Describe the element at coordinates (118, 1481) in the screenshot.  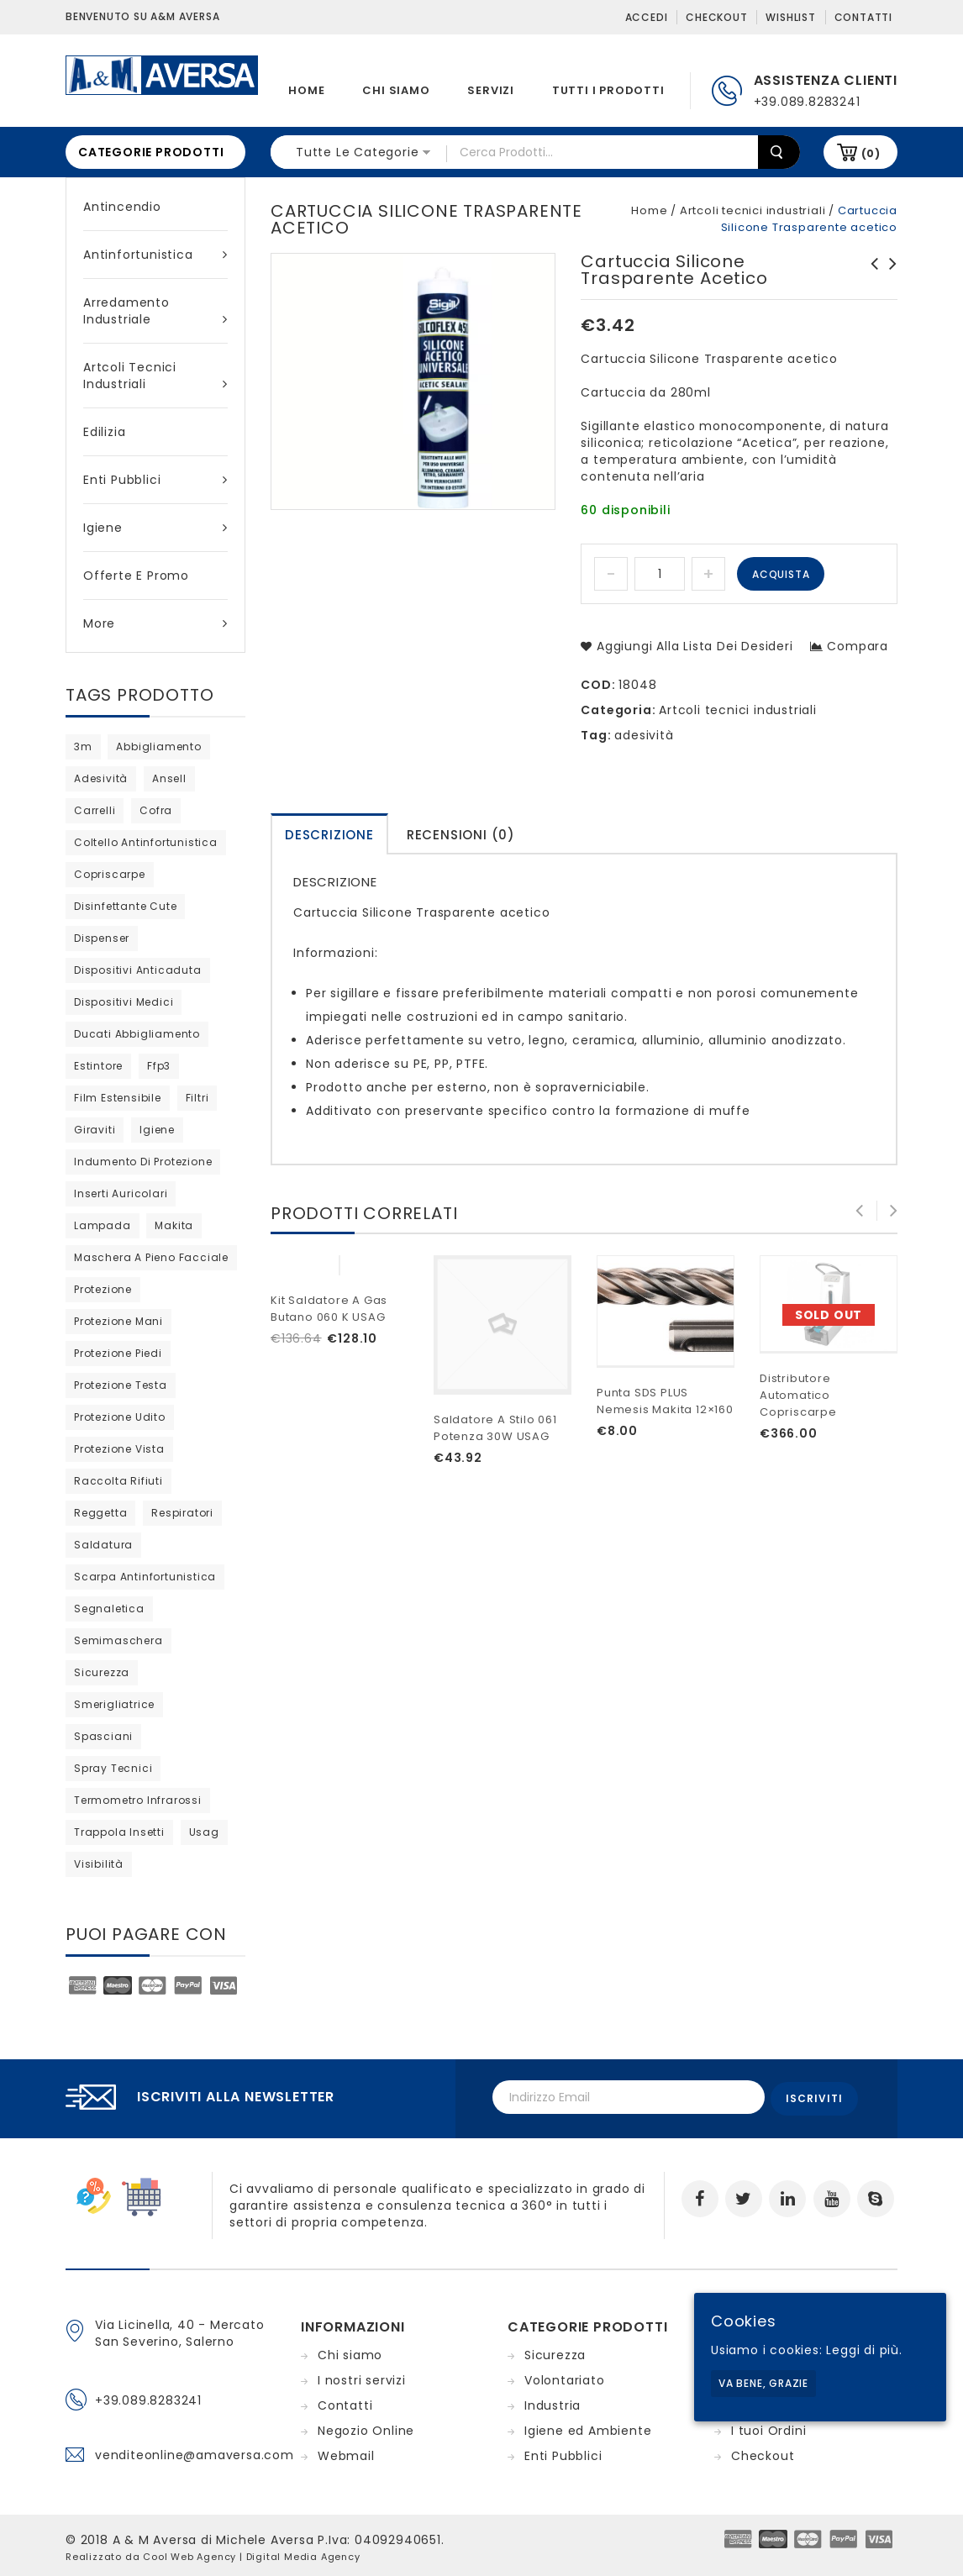
I see `raccolta rifiuti [raccolta rifiuti (2 products)]` at that location.